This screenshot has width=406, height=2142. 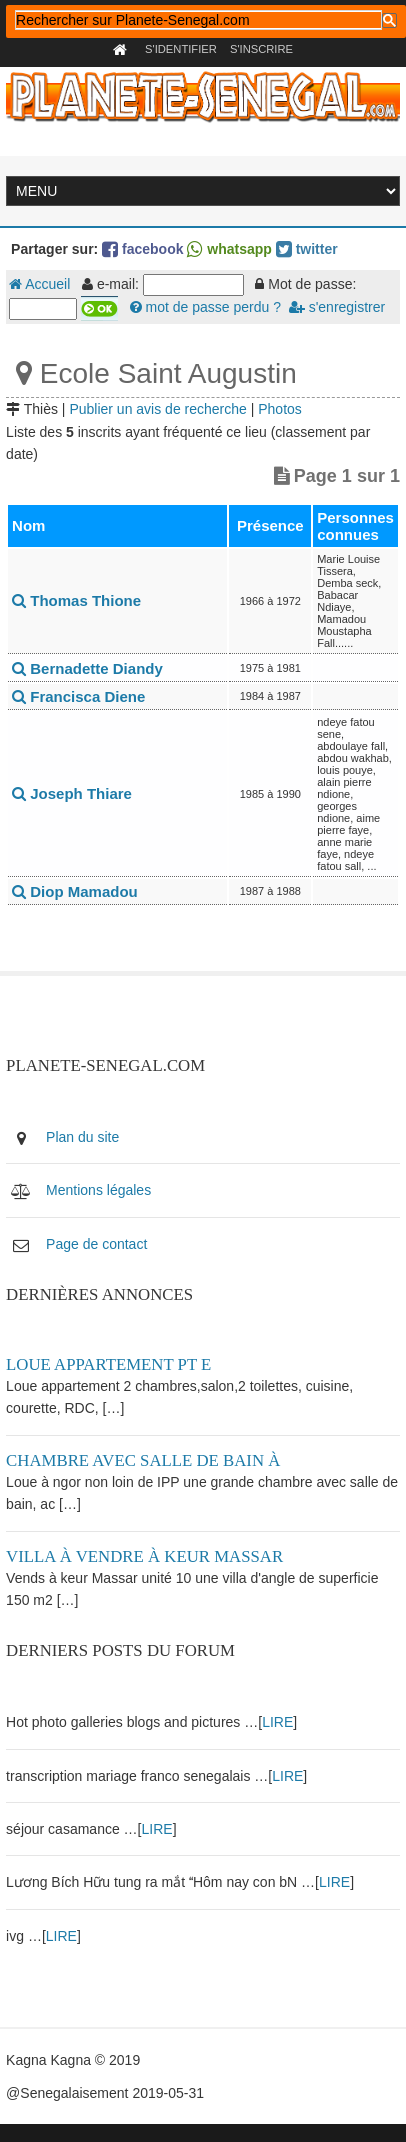 I want to click on Francisca Diene, so click(x=78, y=696).